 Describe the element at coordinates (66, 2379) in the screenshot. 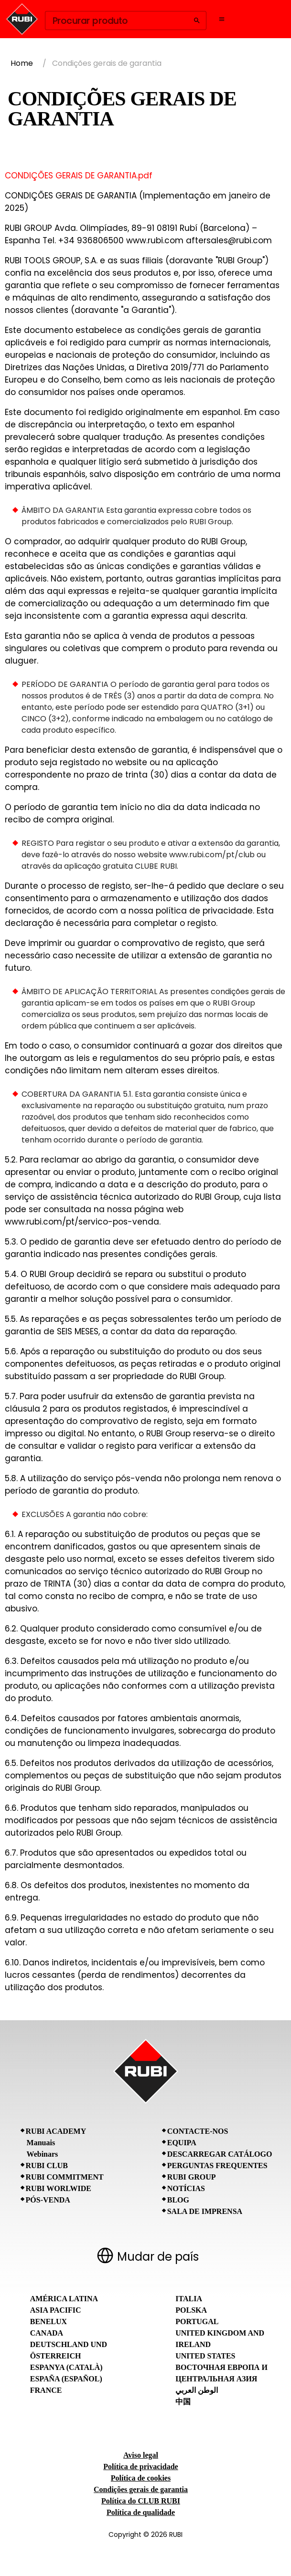

I see `España (Español)` at that location.